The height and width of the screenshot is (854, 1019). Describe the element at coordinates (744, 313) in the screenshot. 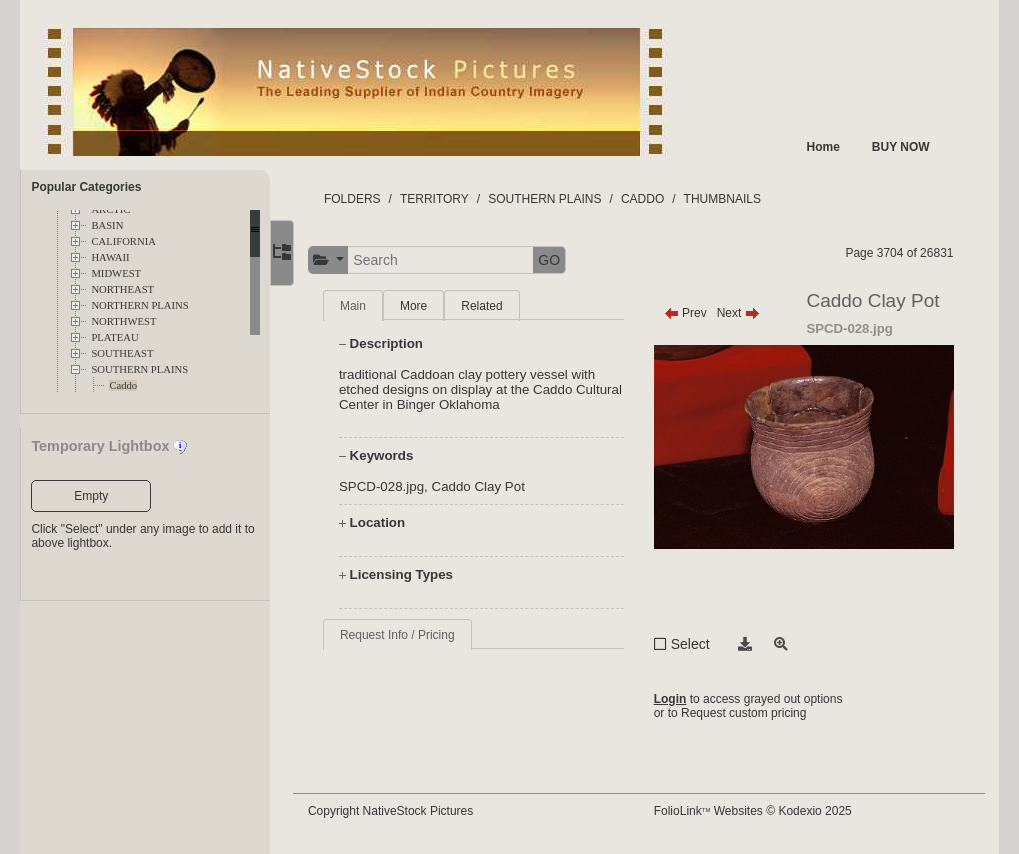

I see `Next` at that location.